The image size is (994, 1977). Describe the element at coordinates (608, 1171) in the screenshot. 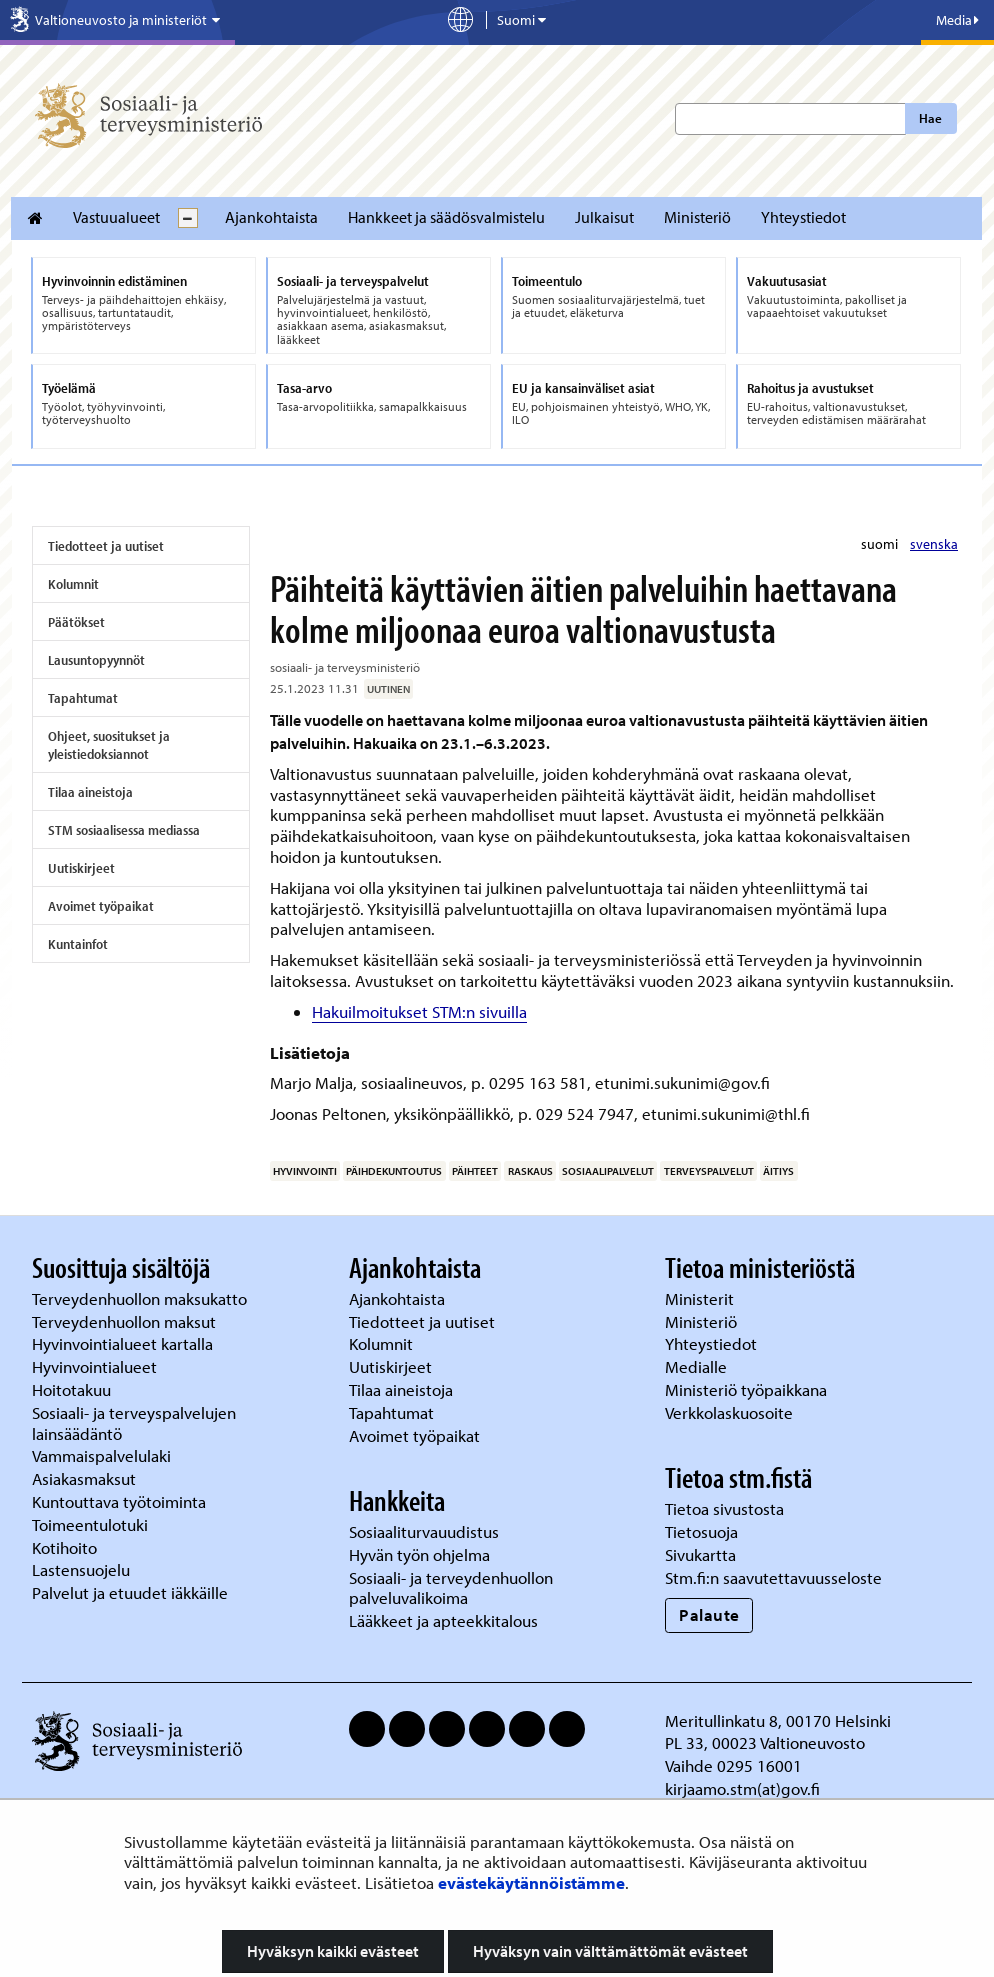

I see `sosiaalipalvelut` at that location.